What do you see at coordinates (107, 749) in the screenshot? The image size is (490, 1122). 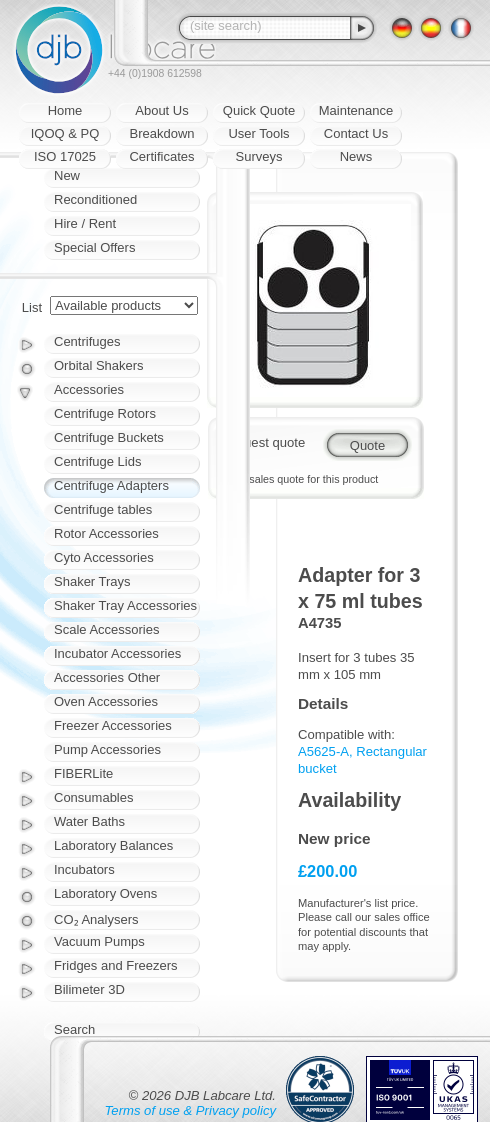 I see `Pump Accessories` at bounding box center [107, 749].